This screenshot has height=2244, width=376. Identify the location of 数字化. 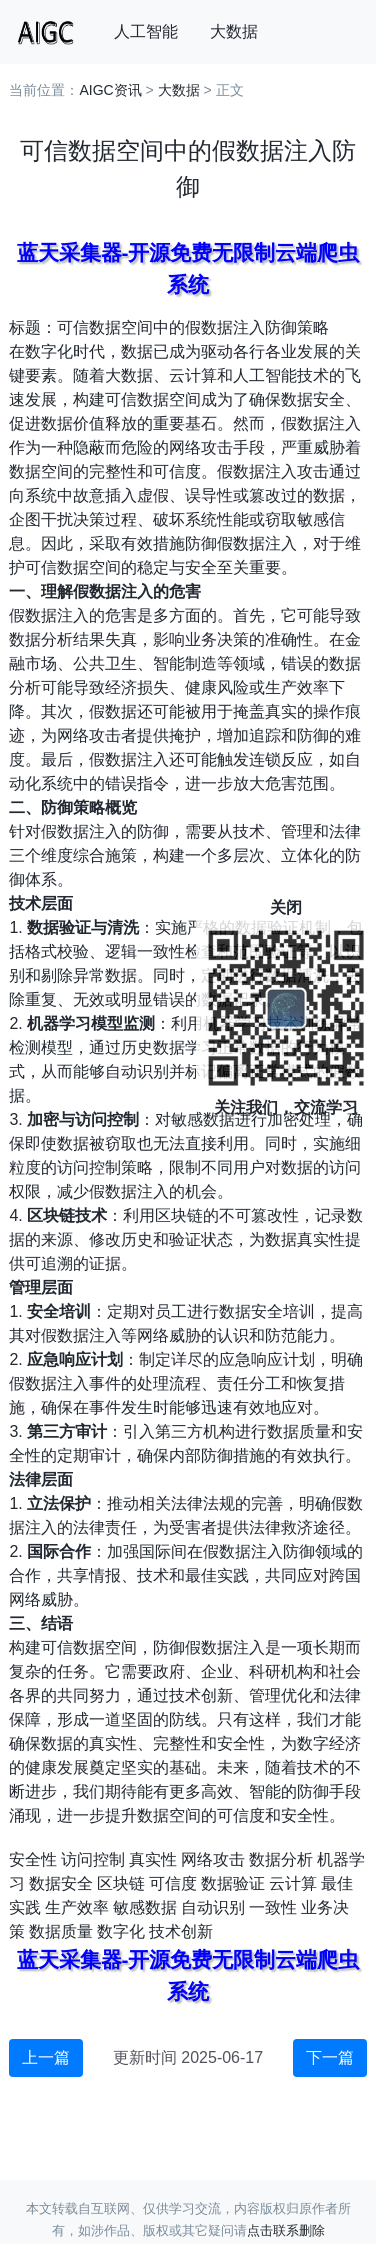
(121, 1931).